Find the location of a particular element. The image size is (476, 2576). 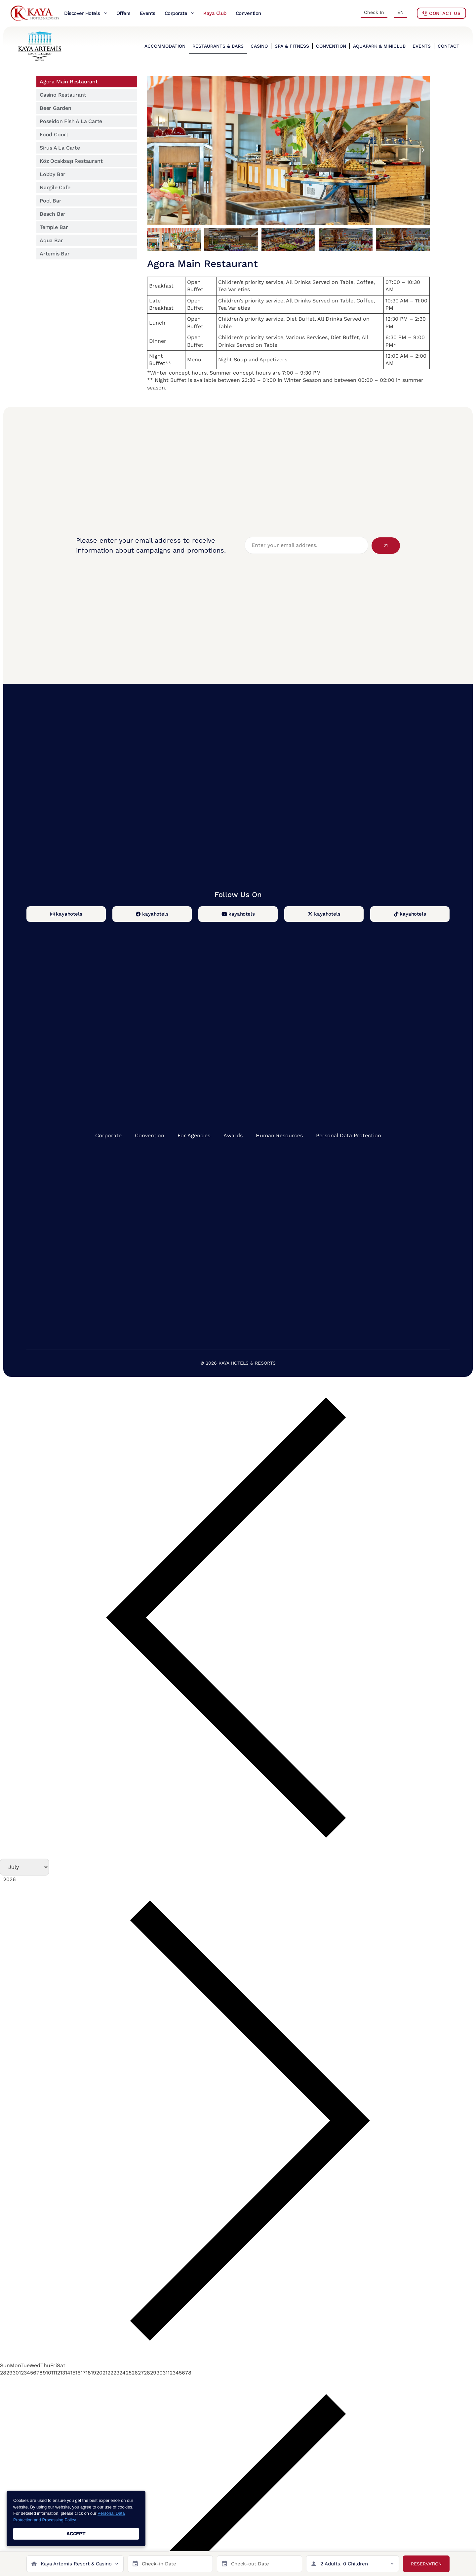

EN is located at coordinates (400, 12).